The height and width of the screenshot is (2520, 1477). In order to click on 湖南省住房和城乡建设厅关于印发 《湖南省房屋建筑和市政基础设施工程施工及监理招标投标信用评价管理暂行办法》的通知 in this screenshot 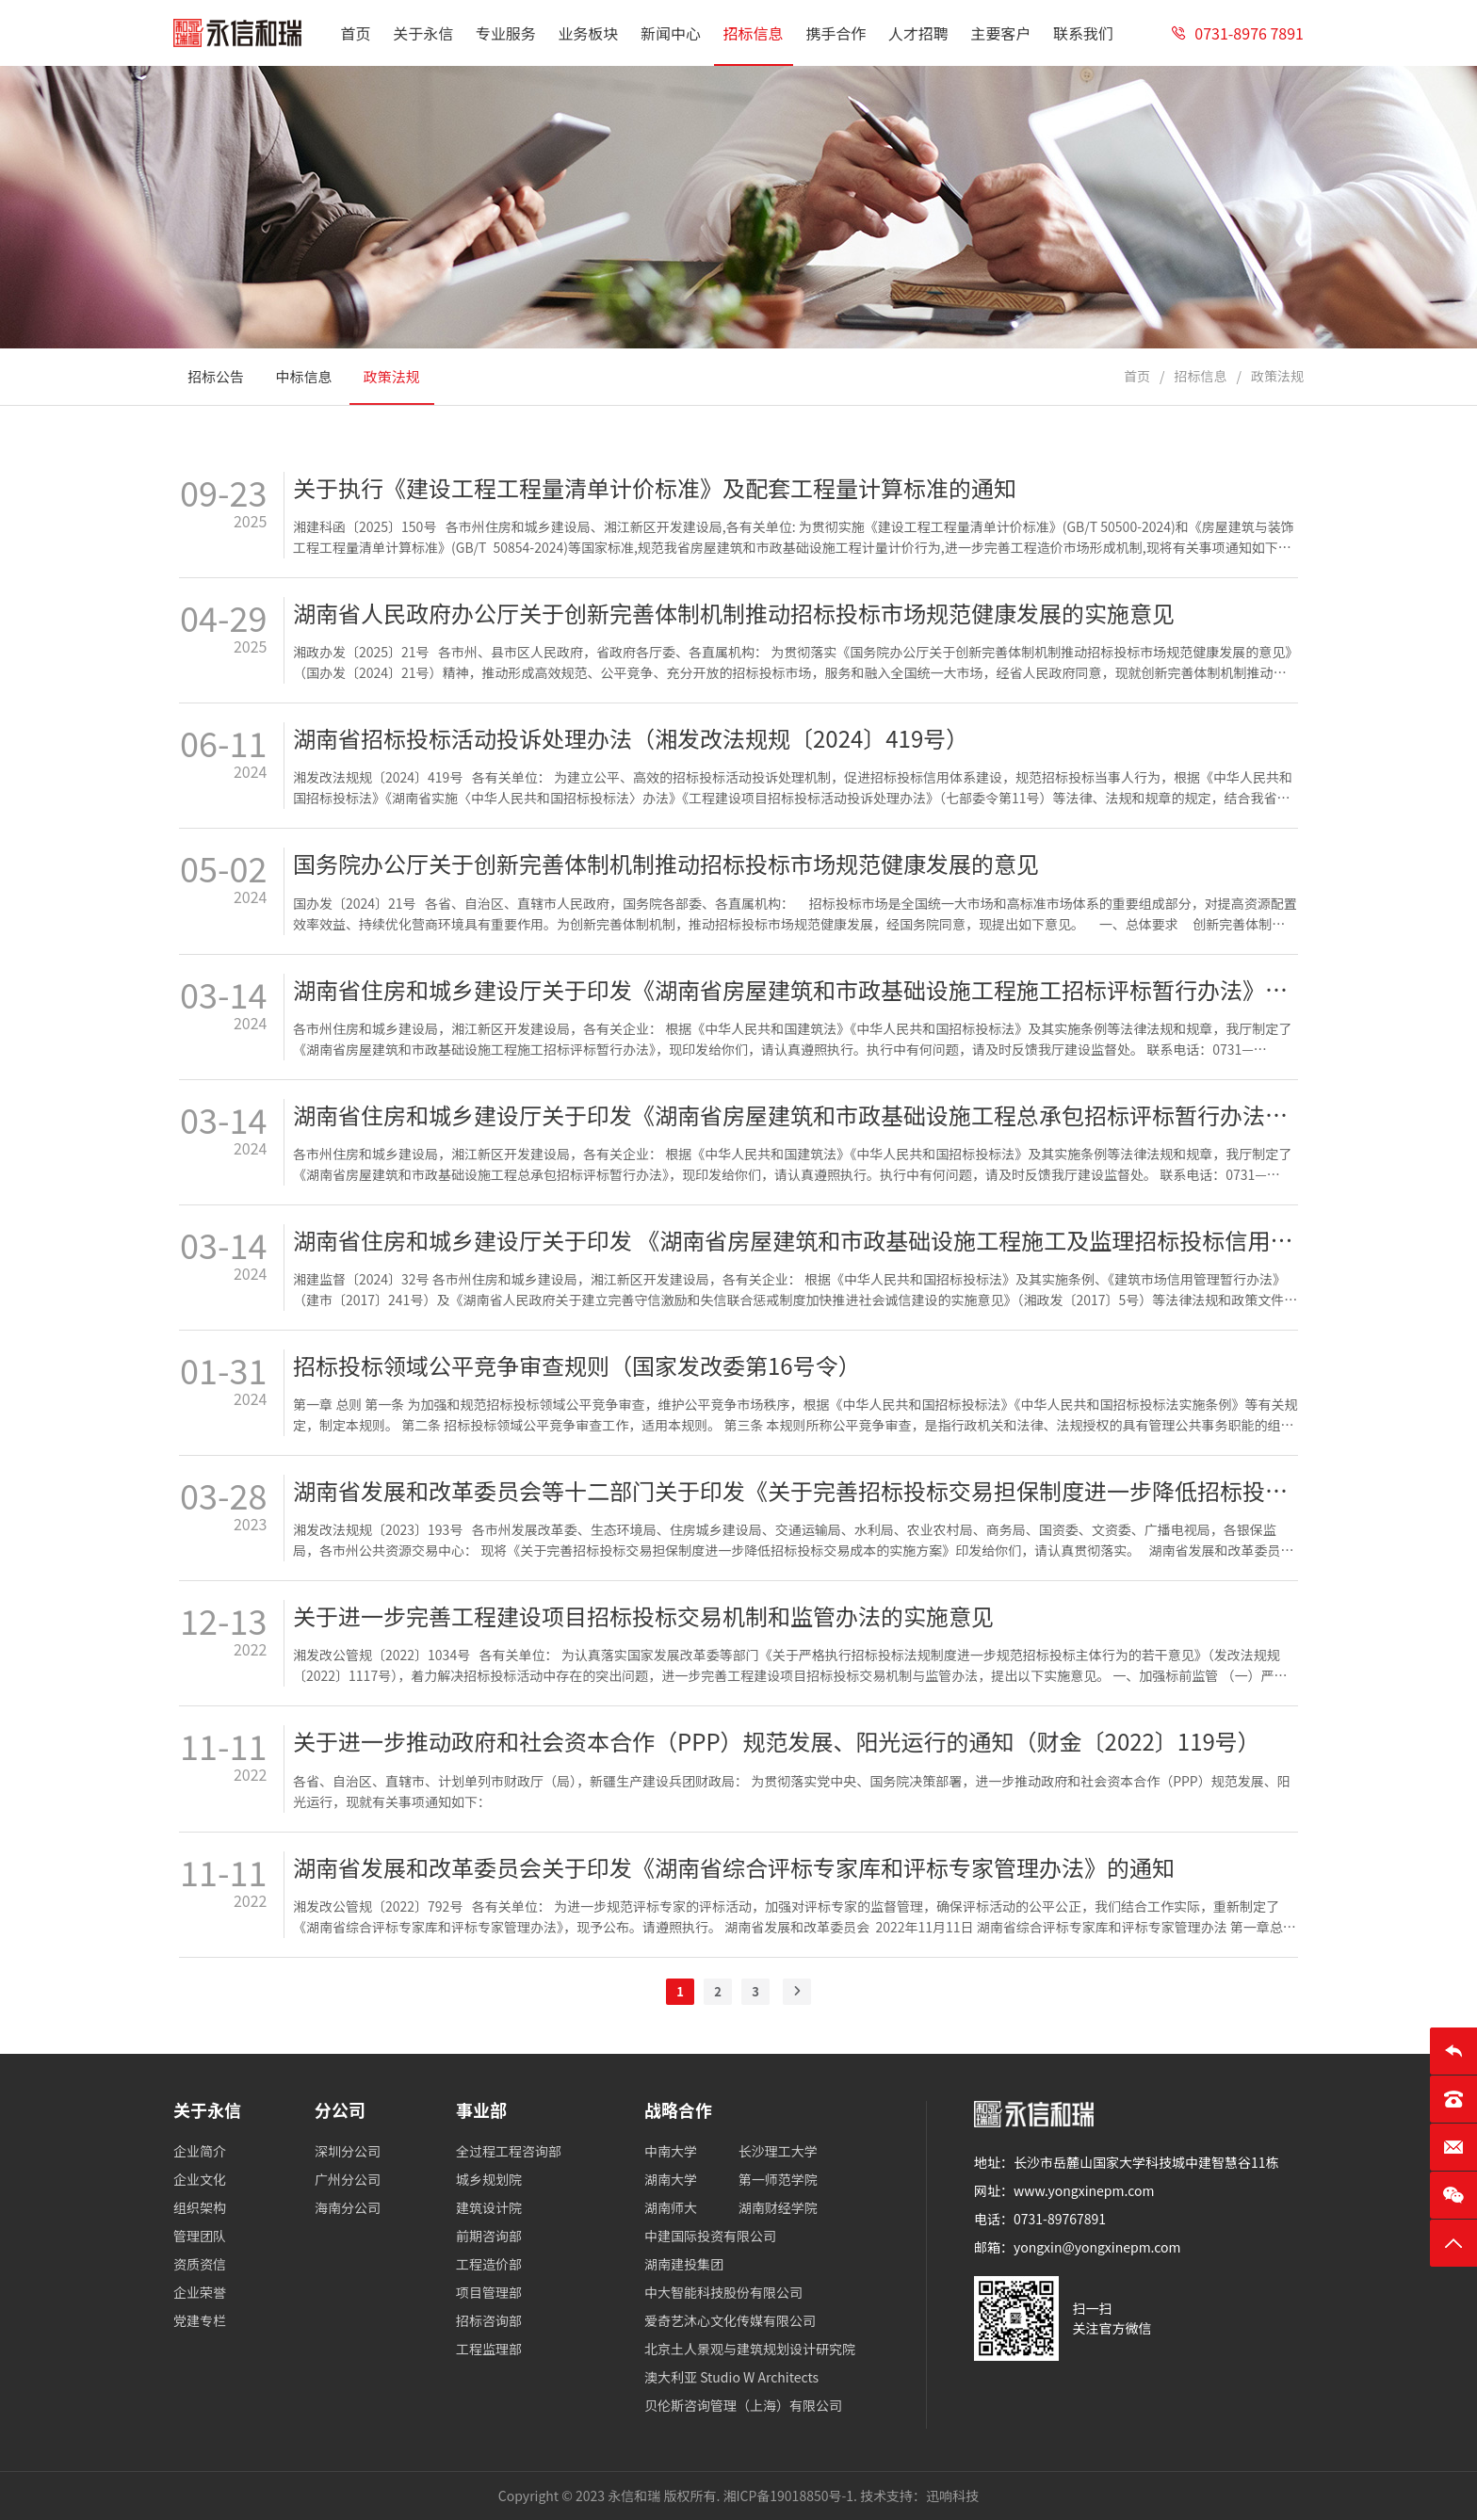, I will do `click(795, 1240)`.